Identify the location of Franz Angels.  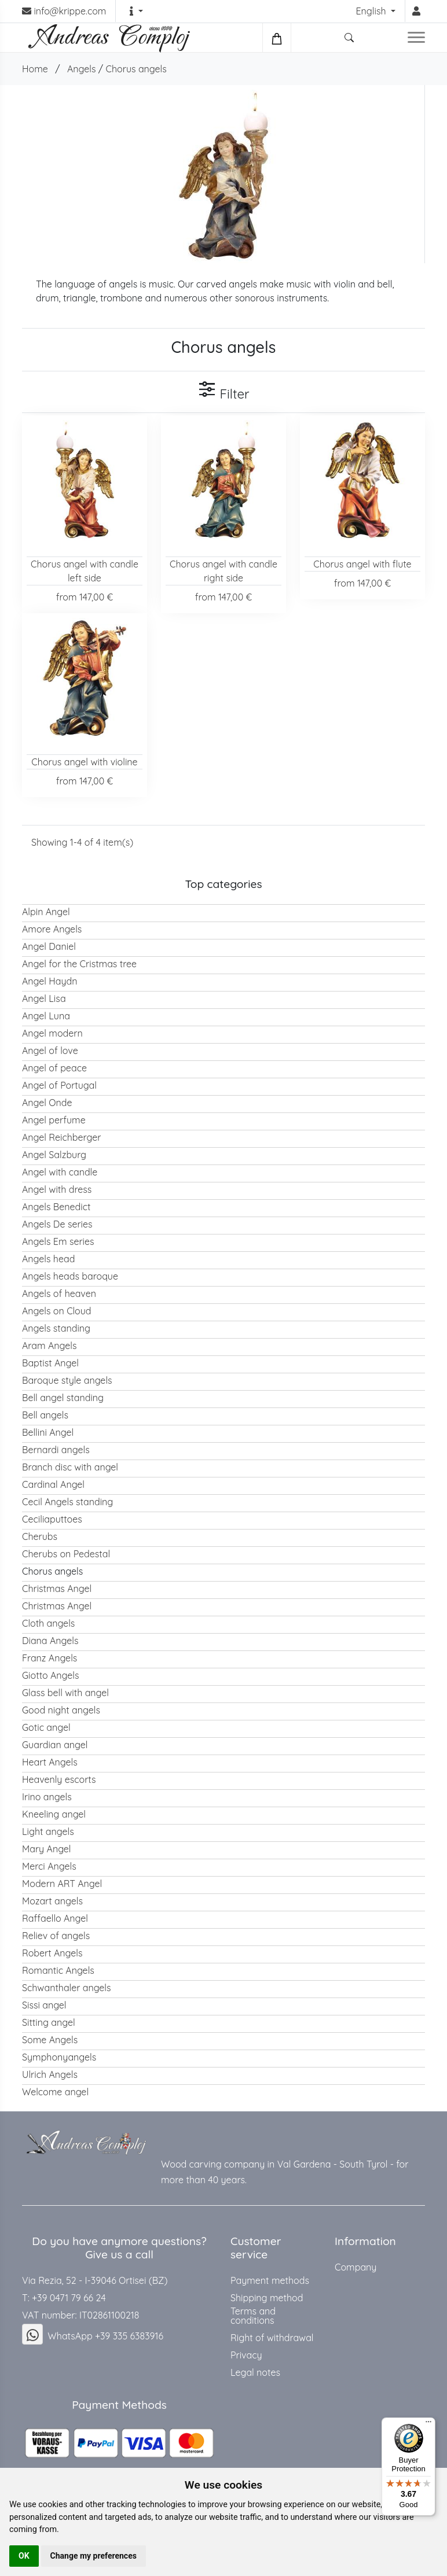
(49, 1658).